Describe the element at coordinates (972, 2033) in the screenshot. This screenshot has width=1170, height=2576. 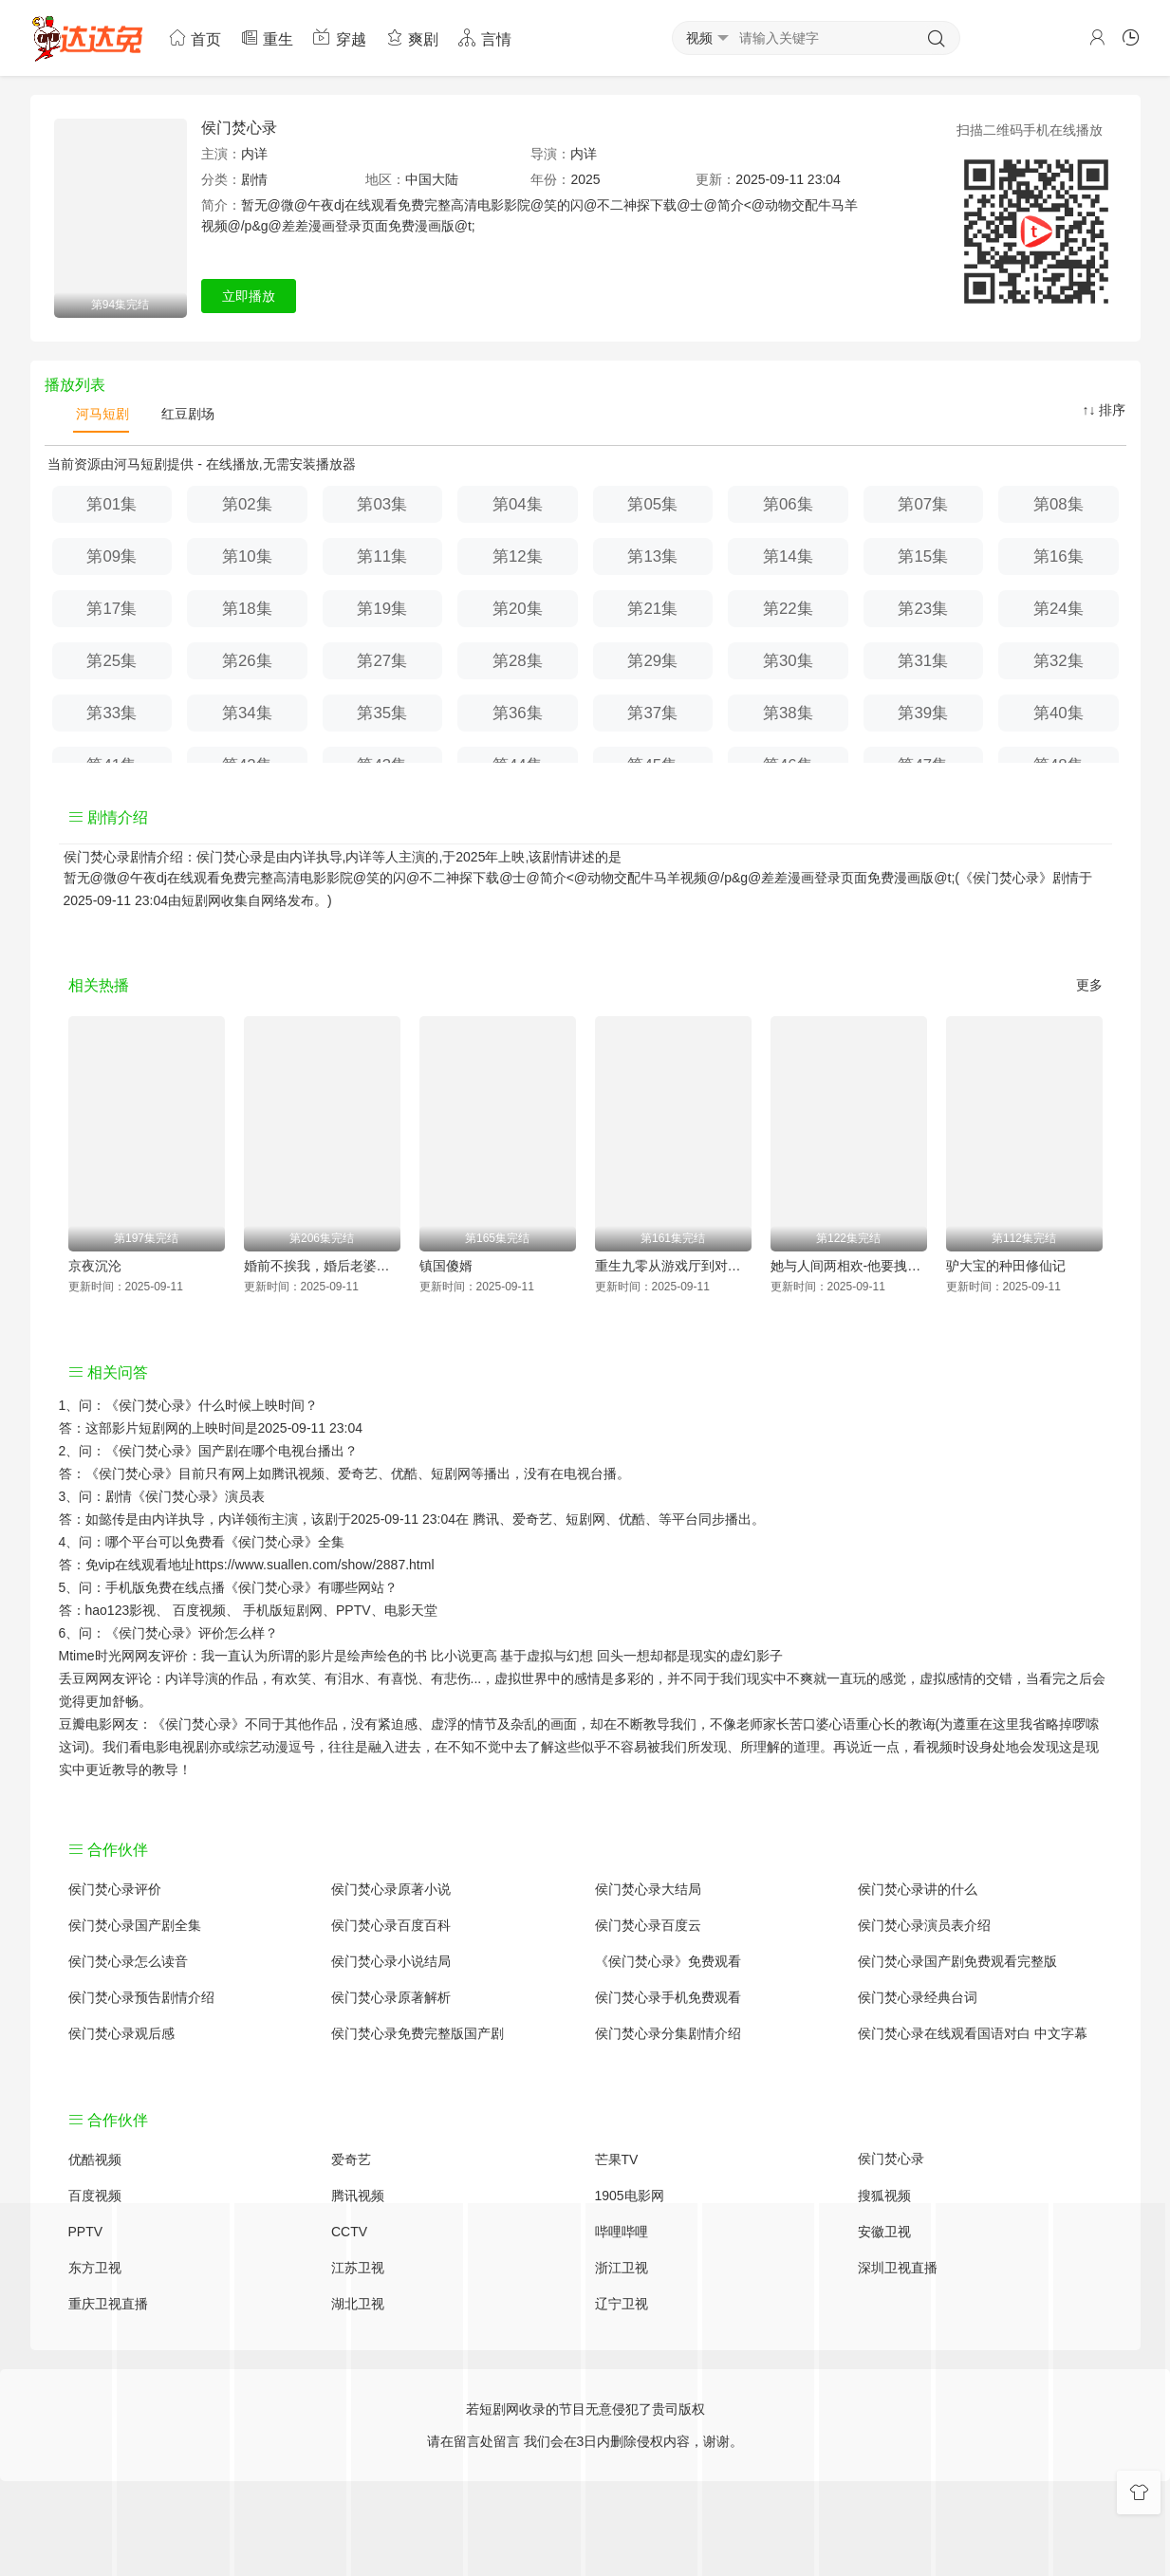
I see `侯门焚心录在线观看国语对白 中文字幕` at that location.